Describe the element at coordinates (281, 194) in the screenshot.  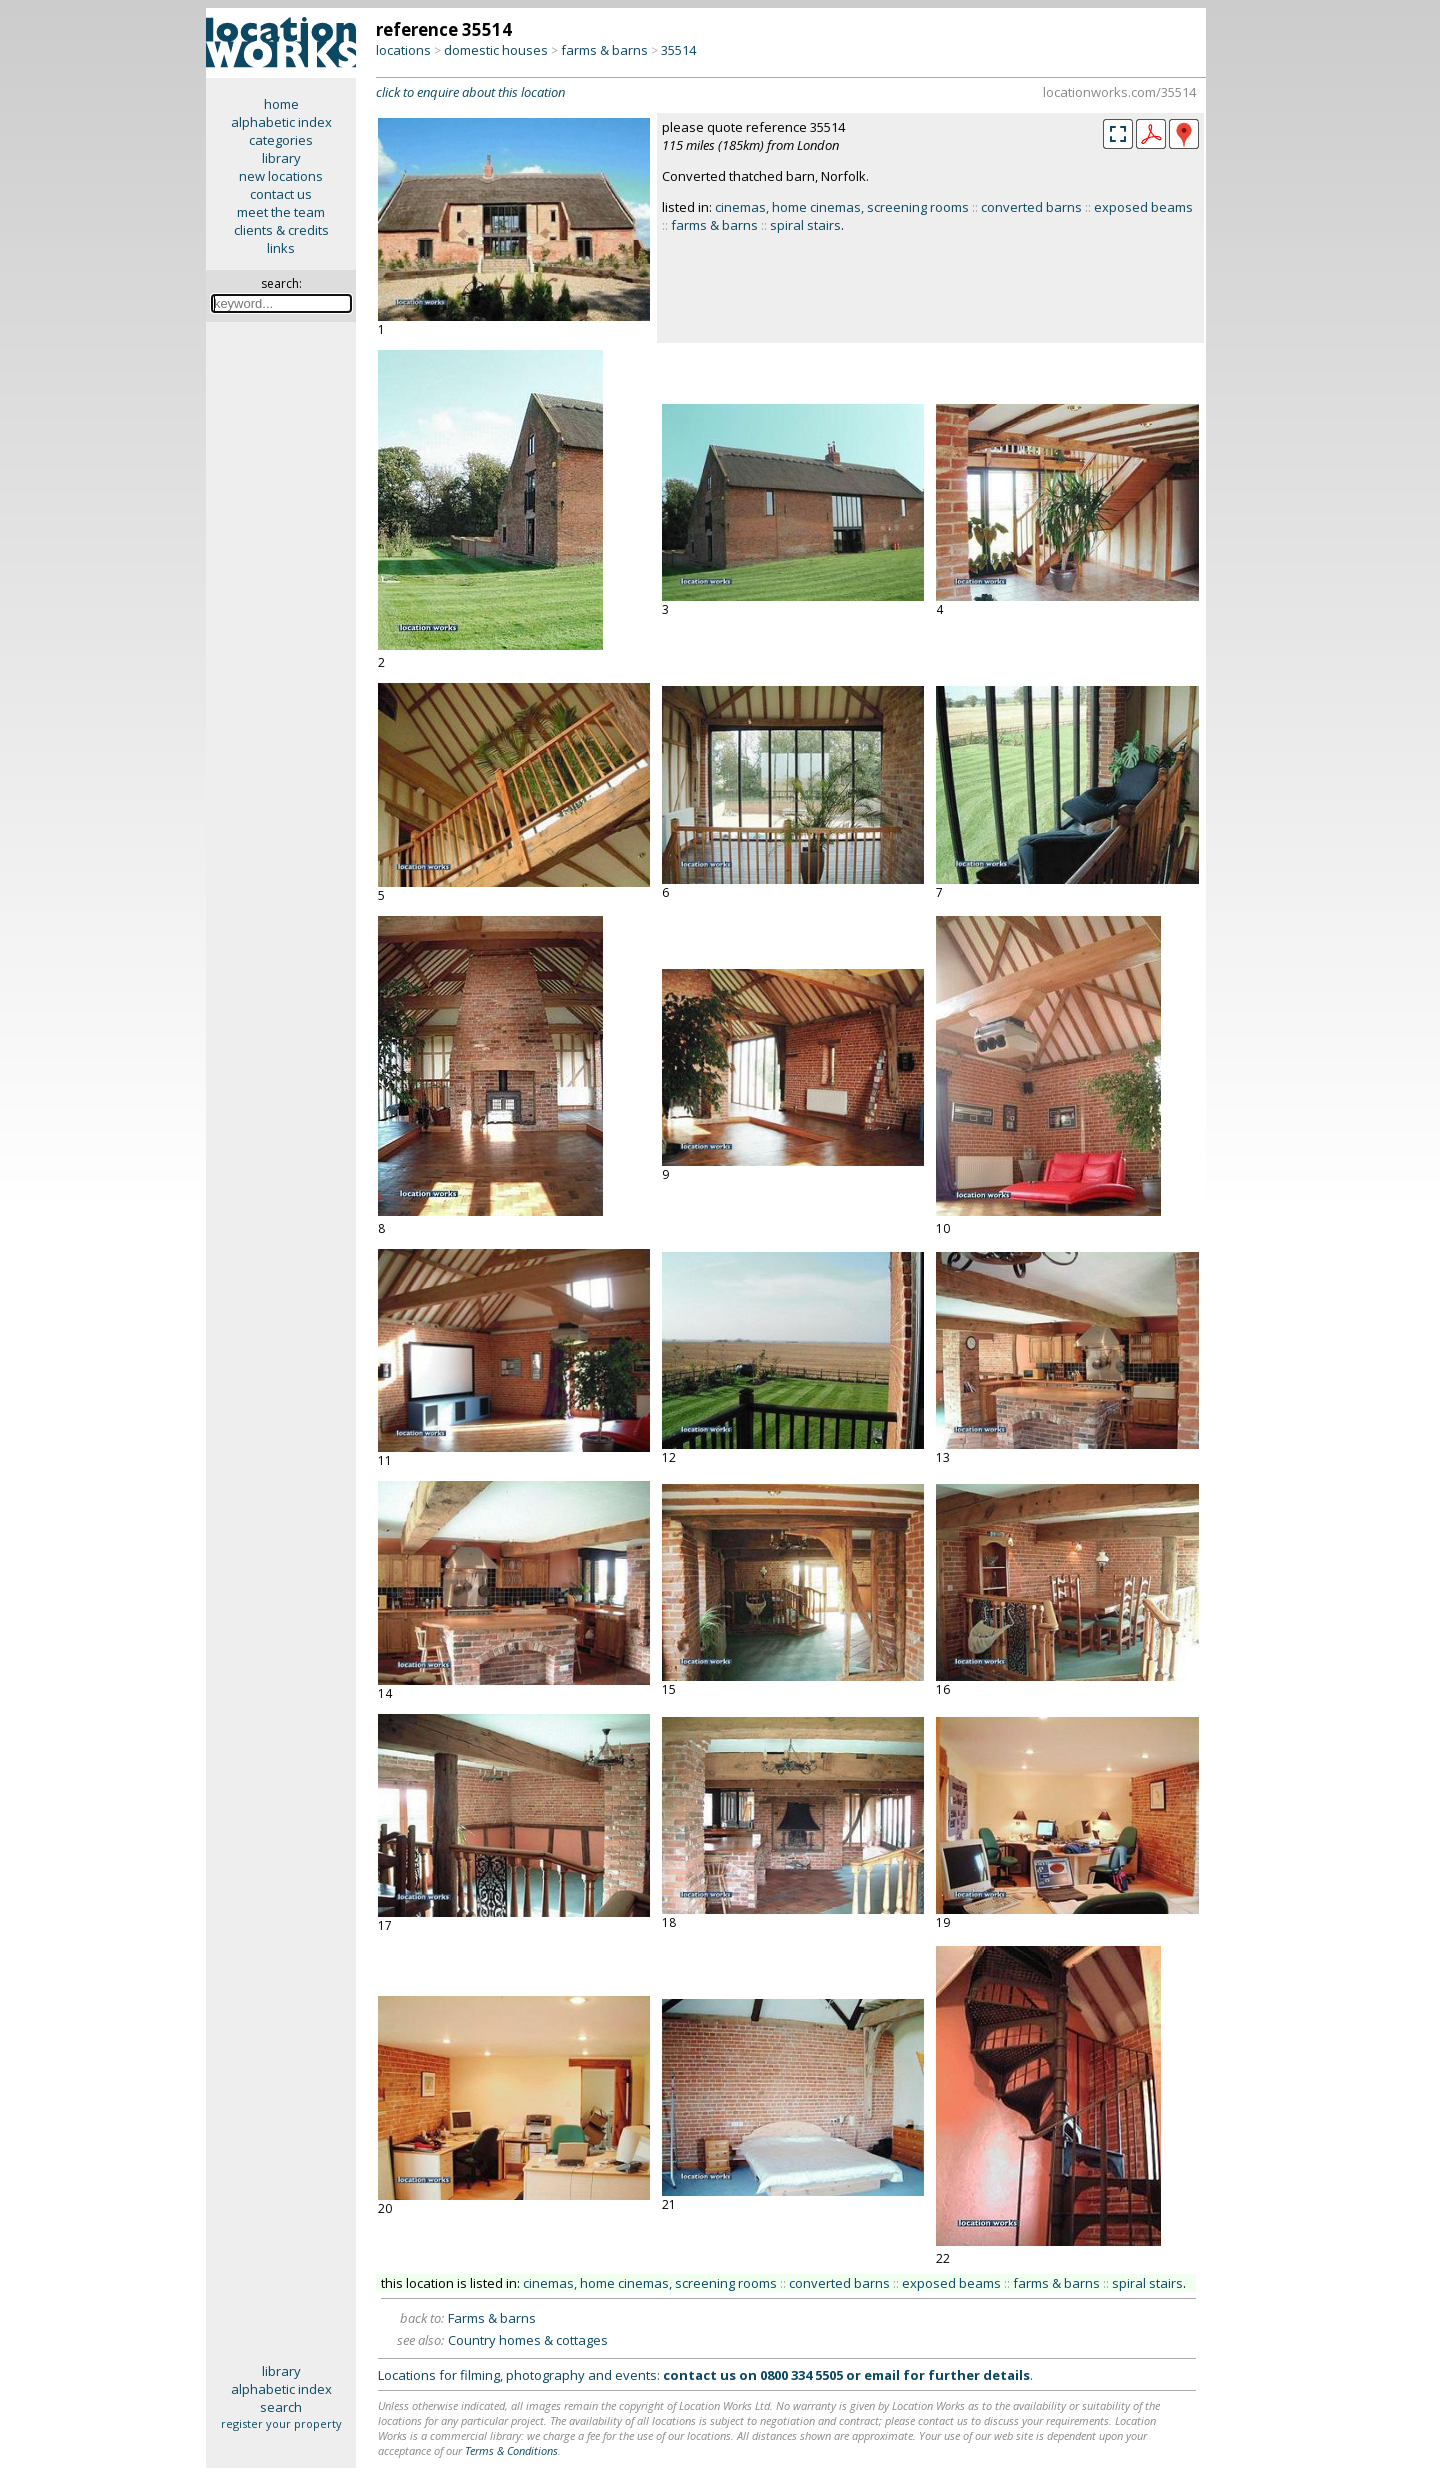
I see `contact us` at that location.